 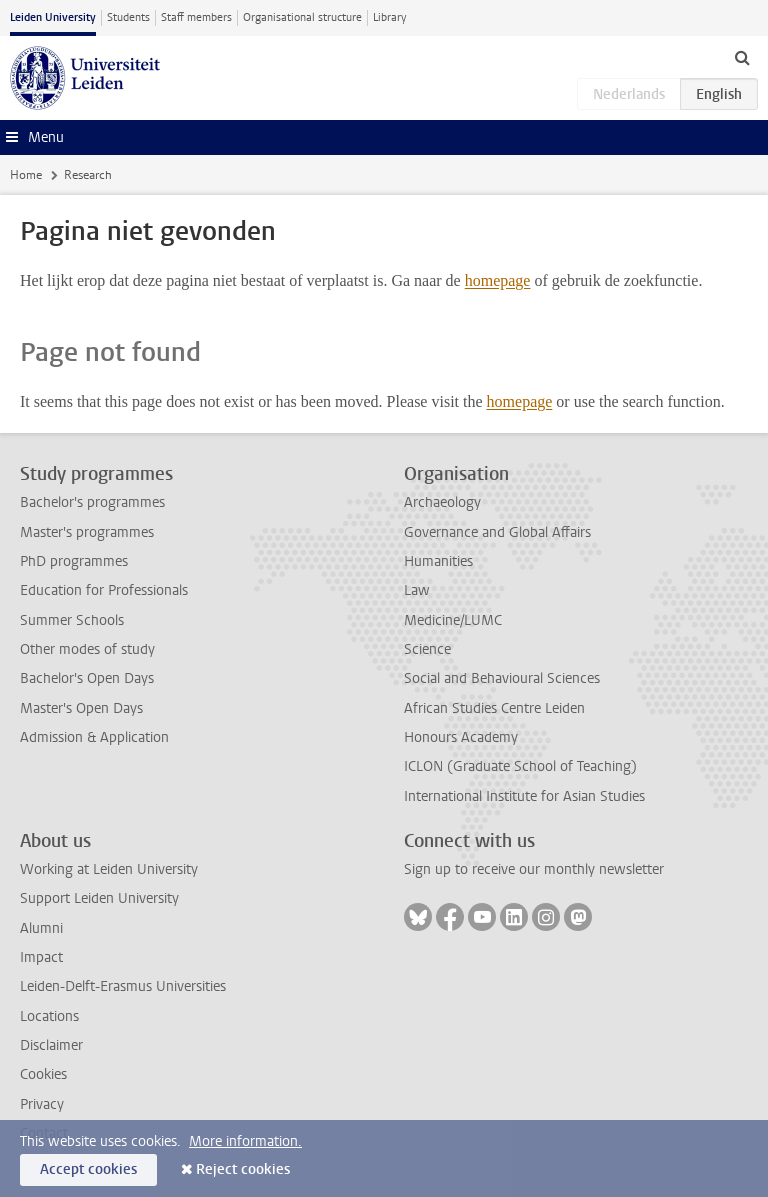 What do you see at coordinates (427, 649) in the screenshot?
I see `Science` at bounding box center [427, 649].